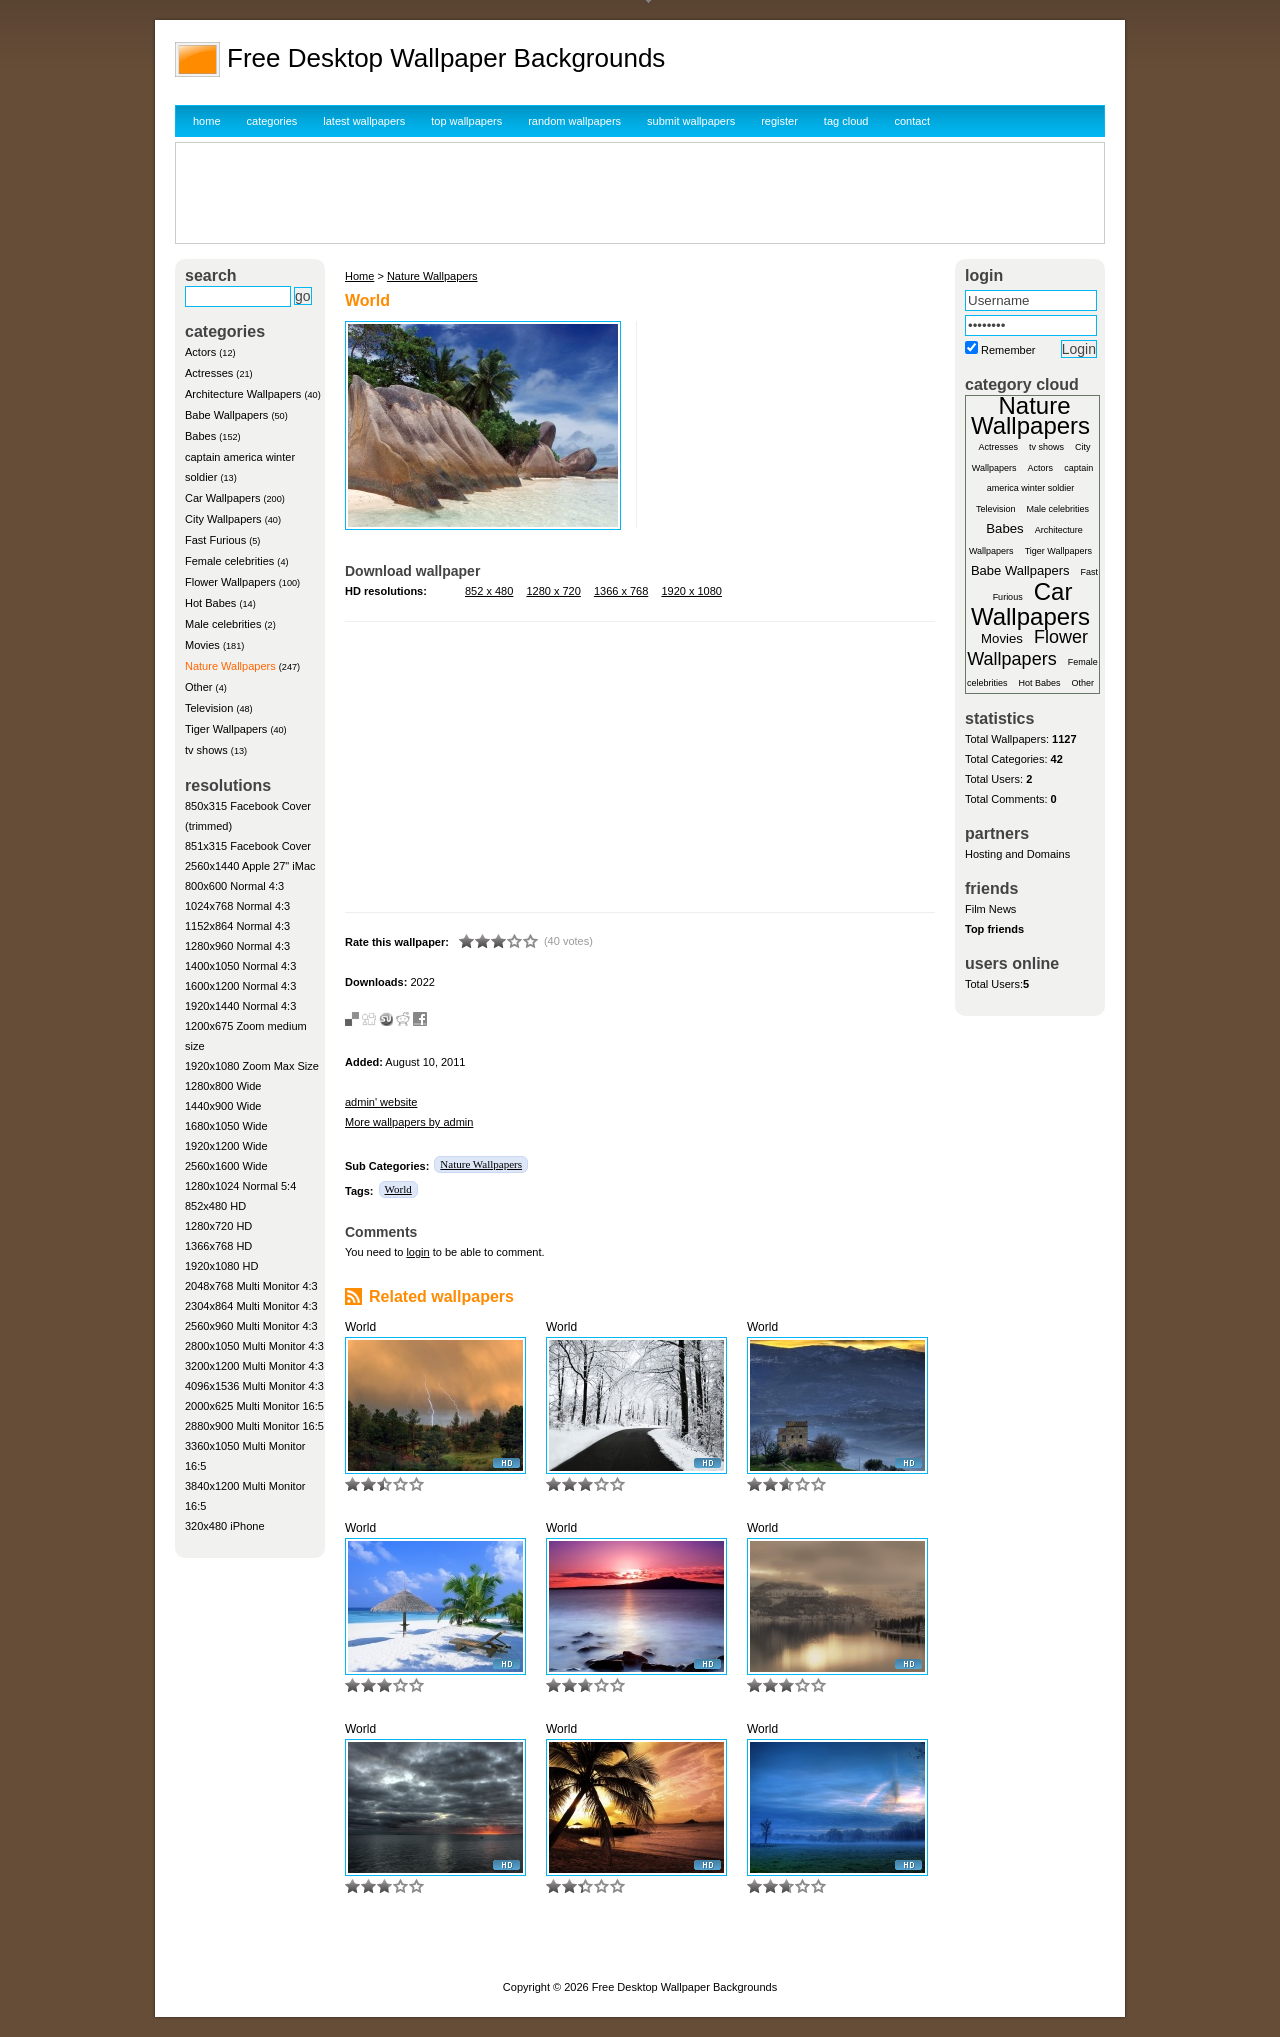 Image resolution: width=1280 pixels, height=2037 pixels. Describe the element at coordinates (251, 1306) in the screenshot. I see `2304x864 Multi Monitor 4:3` at that location.